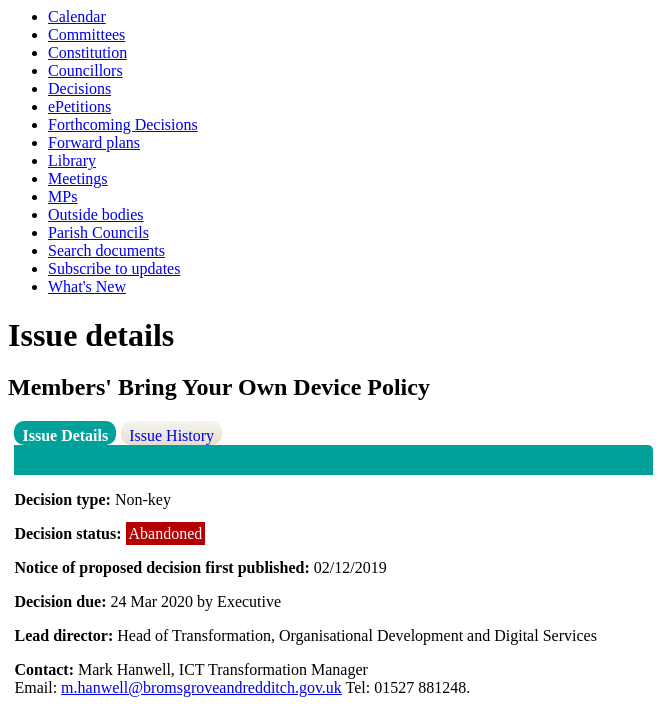 This screenshot has width=661, height=720. Describe the element at coordinates (87, 52) in the screenshot. I see `Constitution` at that location.